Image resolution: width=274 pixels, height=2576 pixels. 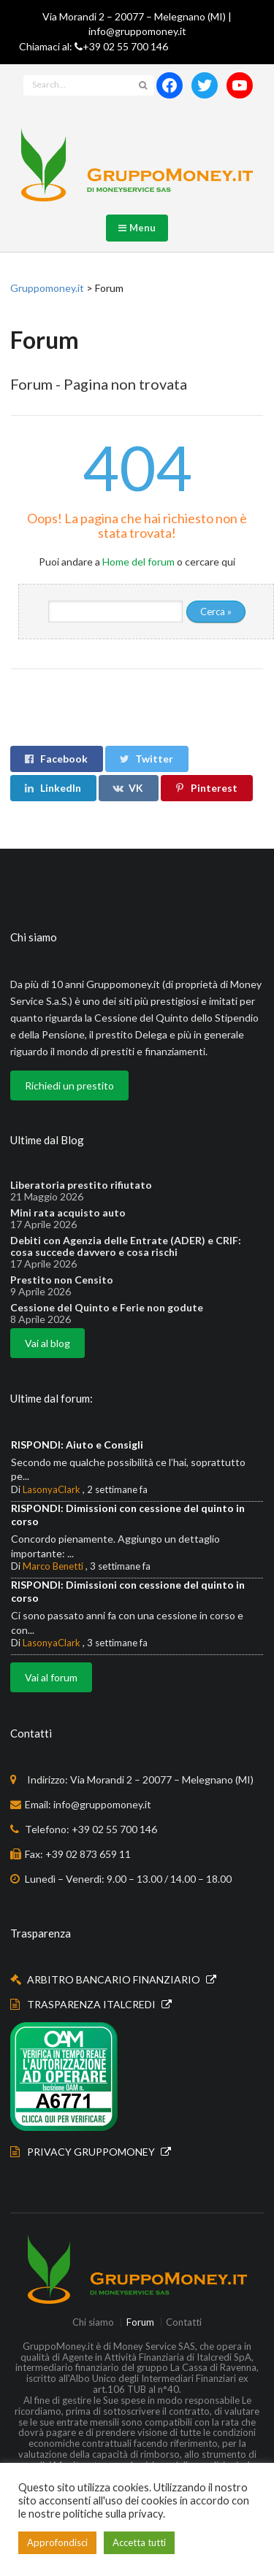 I want to click on Facebook, so click(x=55, y=758).